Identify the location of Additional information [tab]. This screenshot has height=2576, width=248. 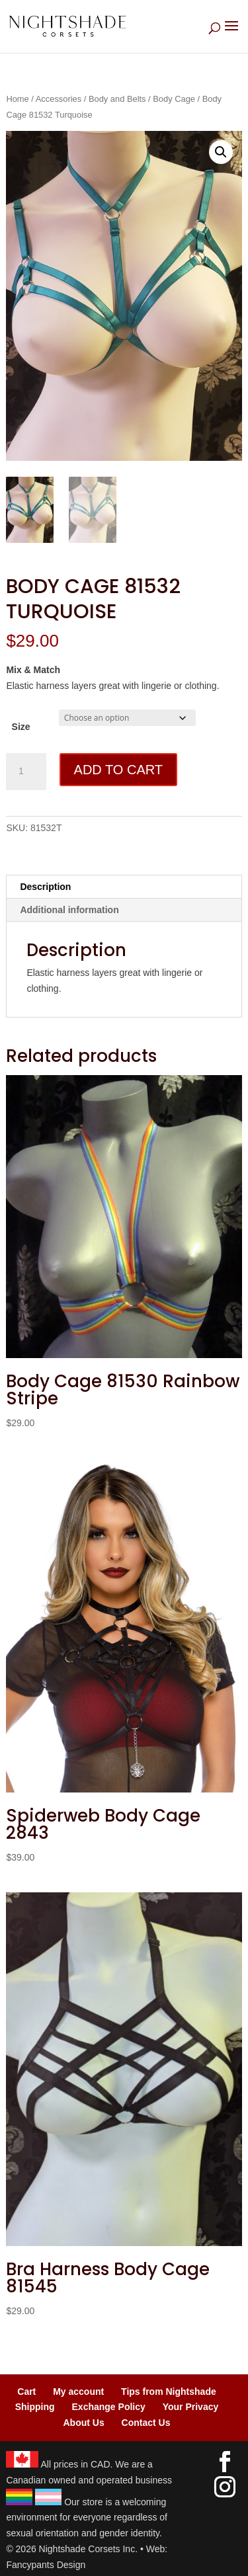
(69, 910).